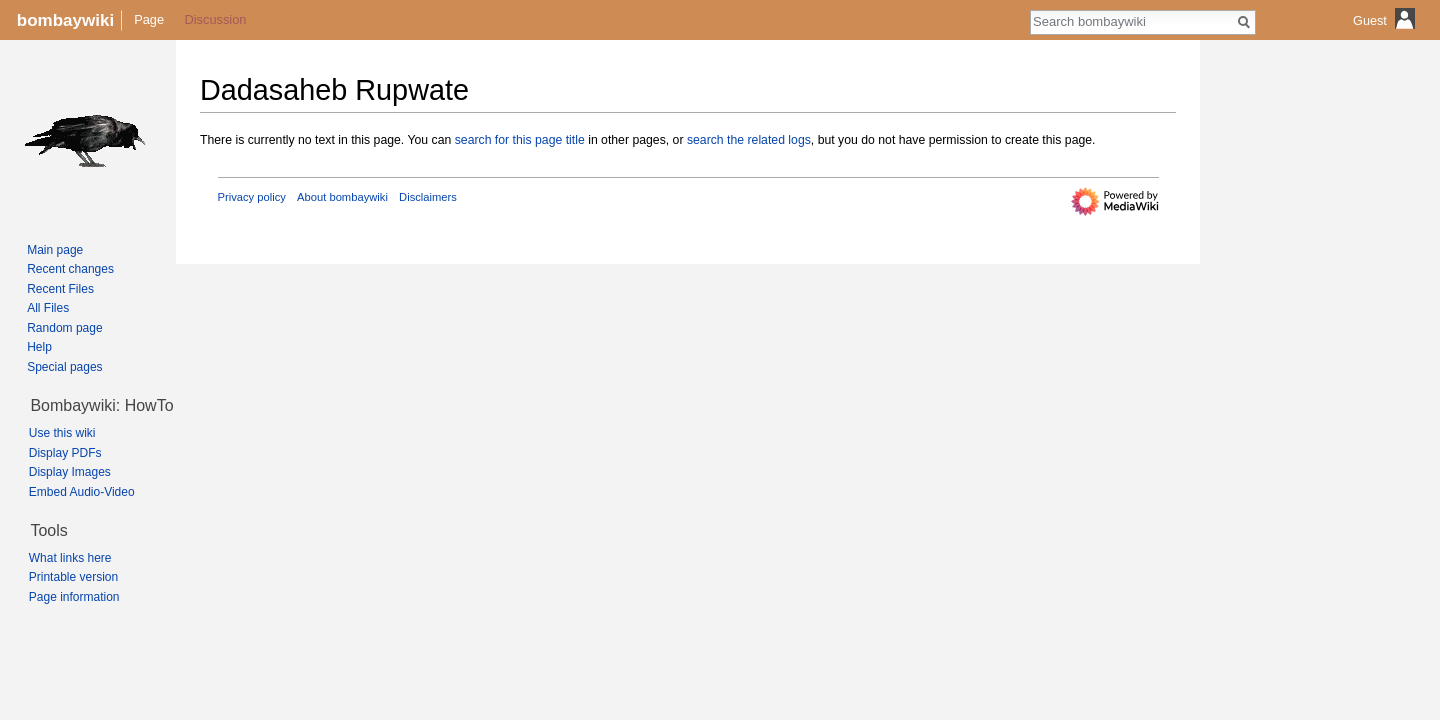 Image resolution: width=1440 pixels, height=720 pixels. Describe the element at coordinates (149, 19) in the screenshot. I see `Page` at that location.